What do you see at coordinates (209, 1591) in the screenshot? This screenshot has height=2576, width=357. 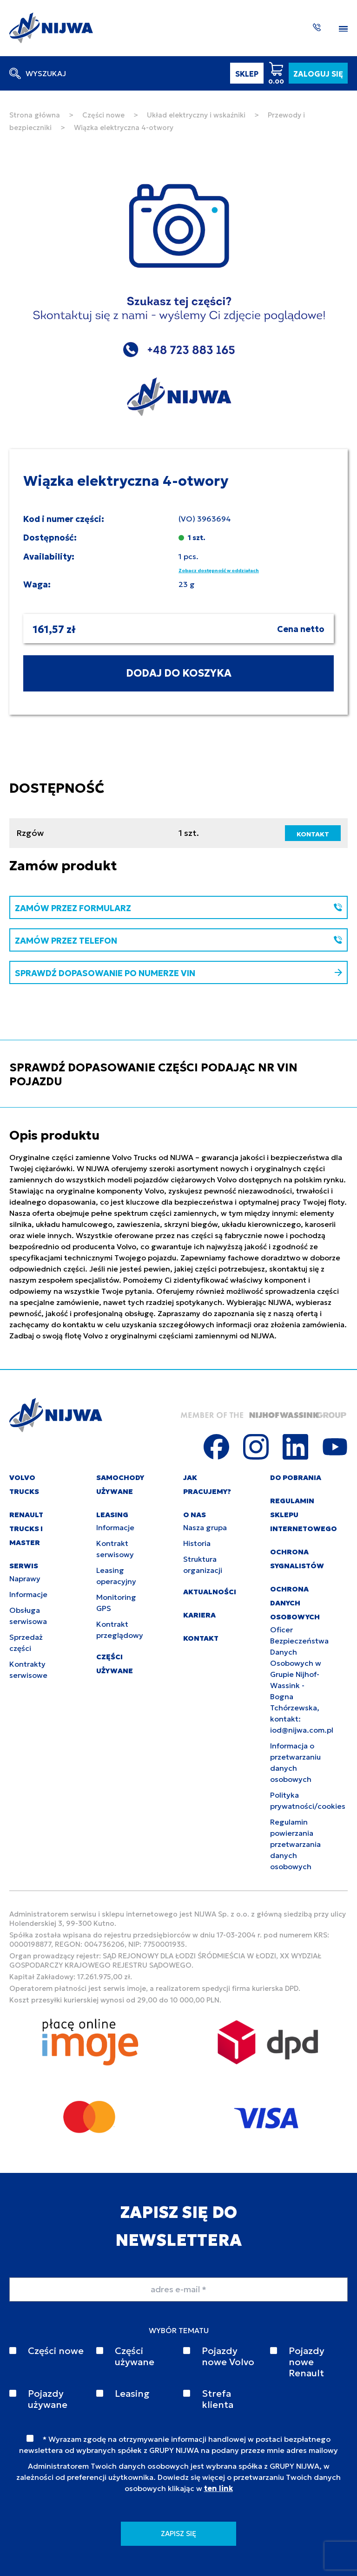 I see `AKTUALNOŚCI` at bounding box center [209, 1591].